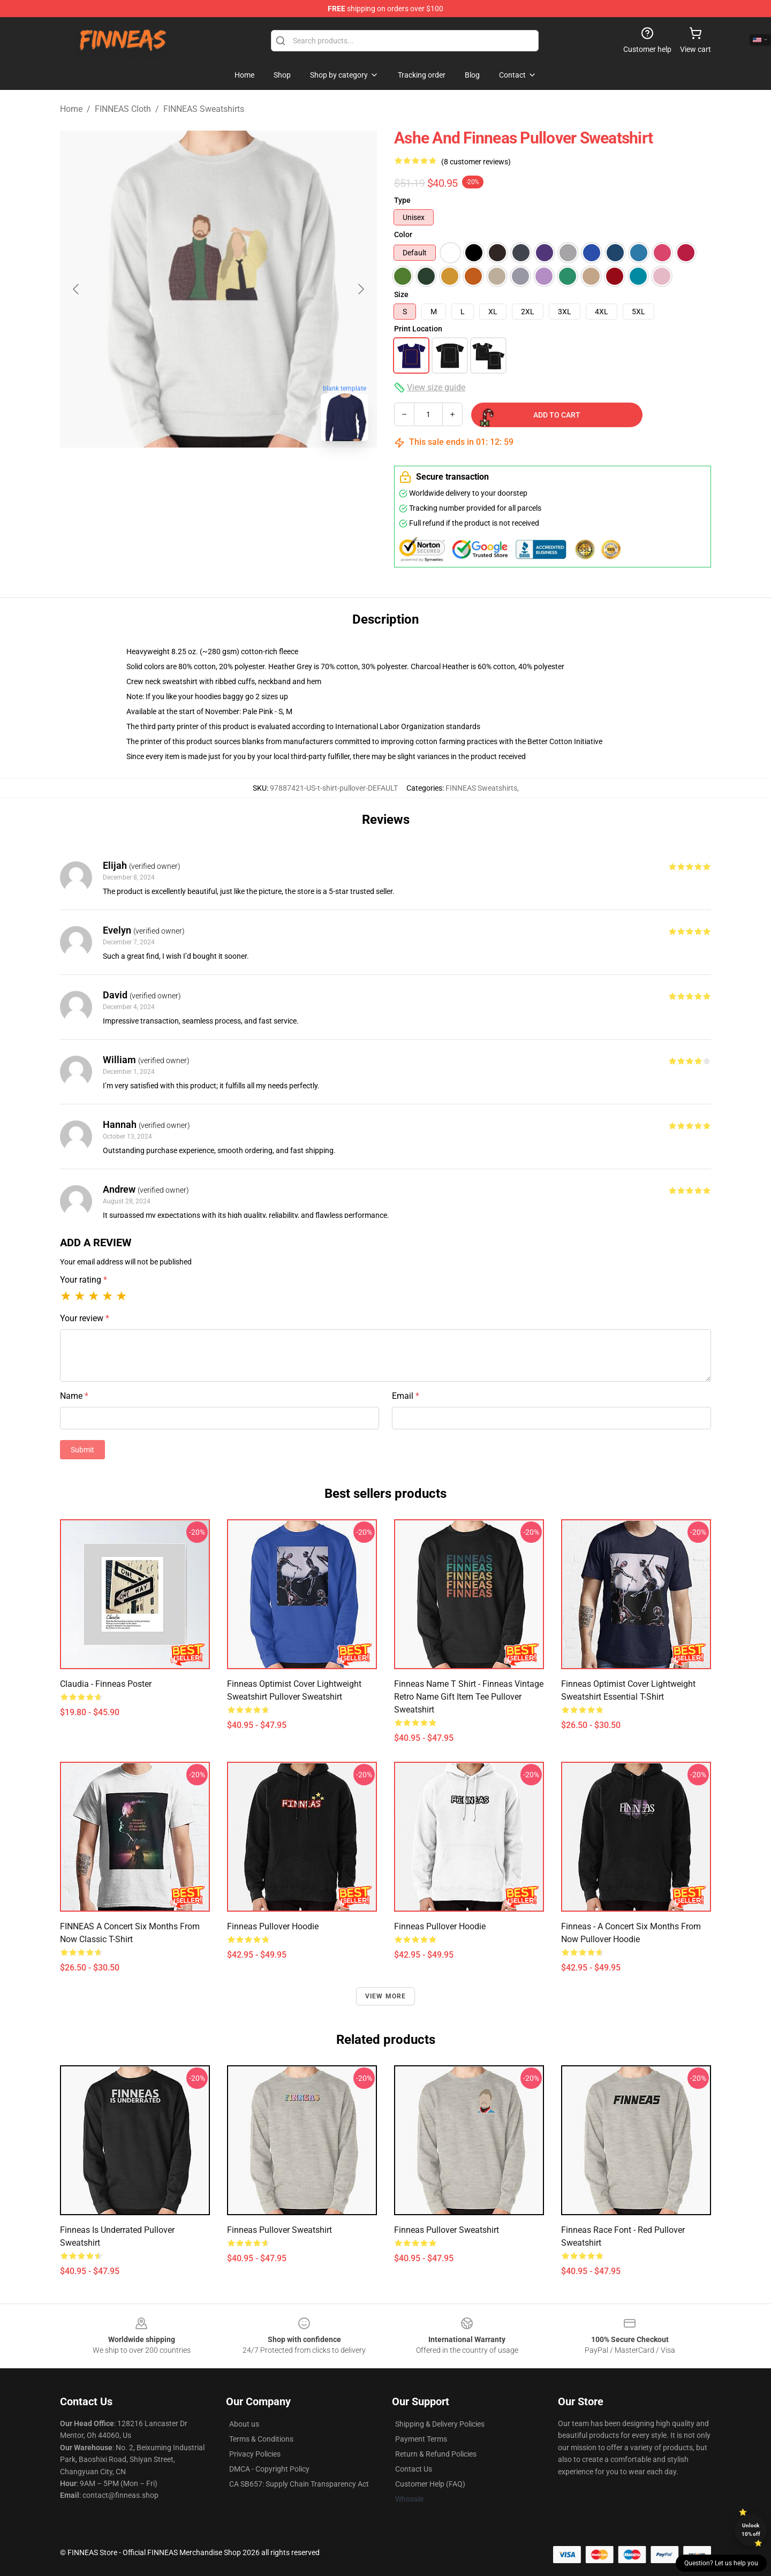 This screenshot has width=771, height=2576. Describe the element at coordinates (123, 109) in the screenshot. I see `FINNEAS Cloth` at that location.